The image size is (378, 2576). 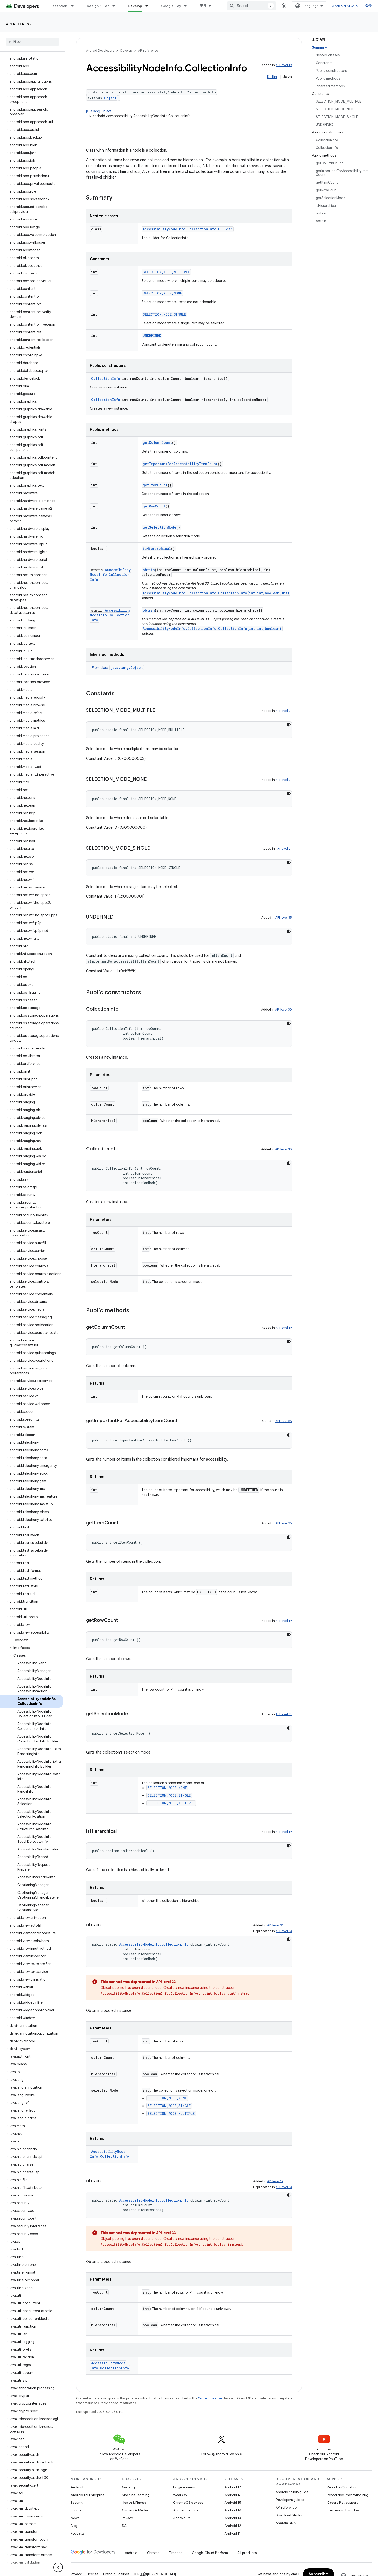 I want to click on Chrome, so click(x=153, y=2553).